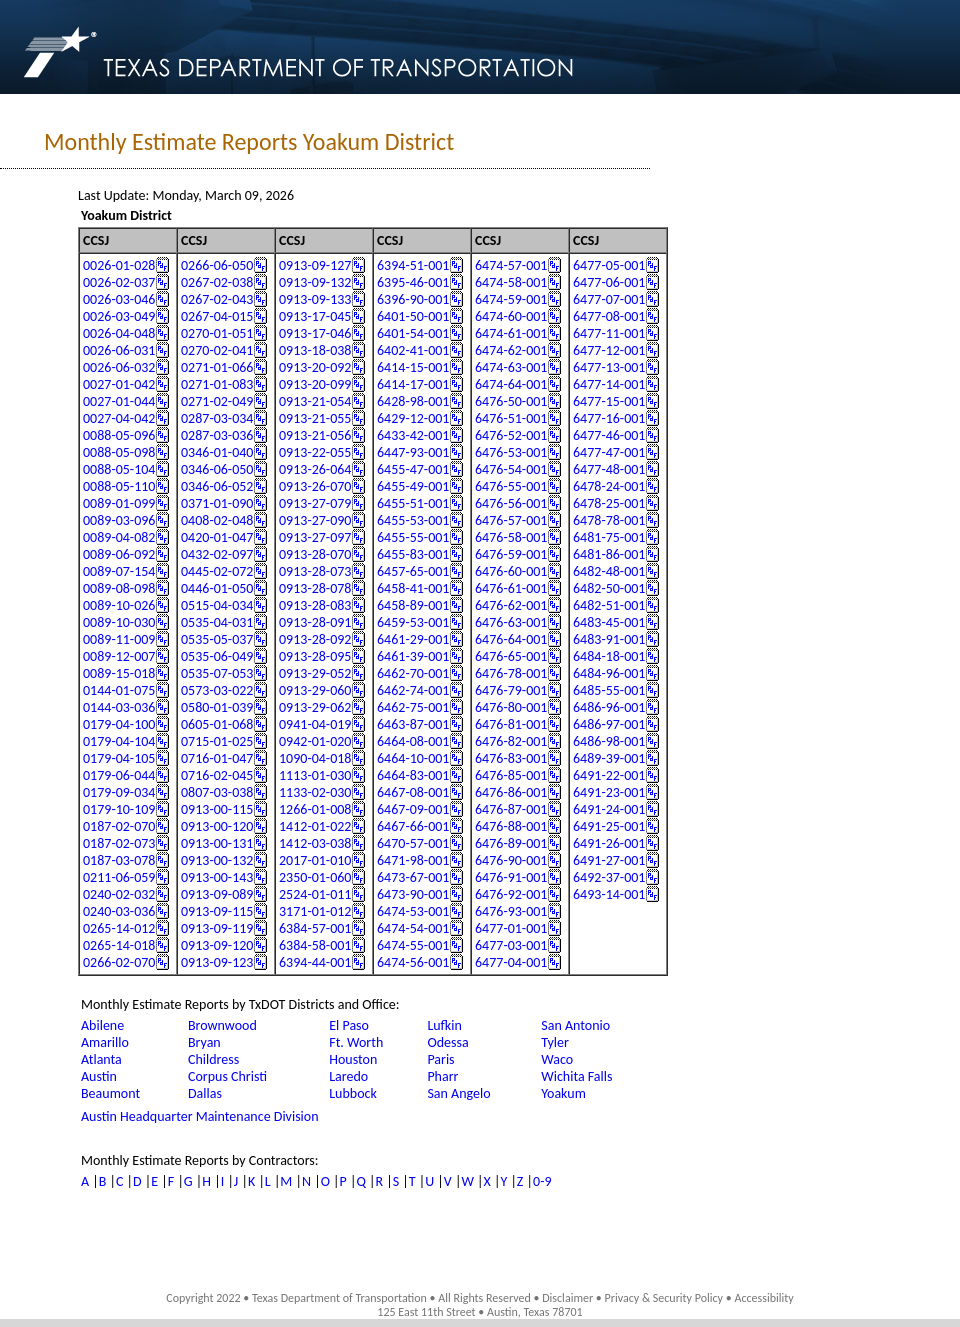  I want to click on 6401-54-001, so click(413, 333).